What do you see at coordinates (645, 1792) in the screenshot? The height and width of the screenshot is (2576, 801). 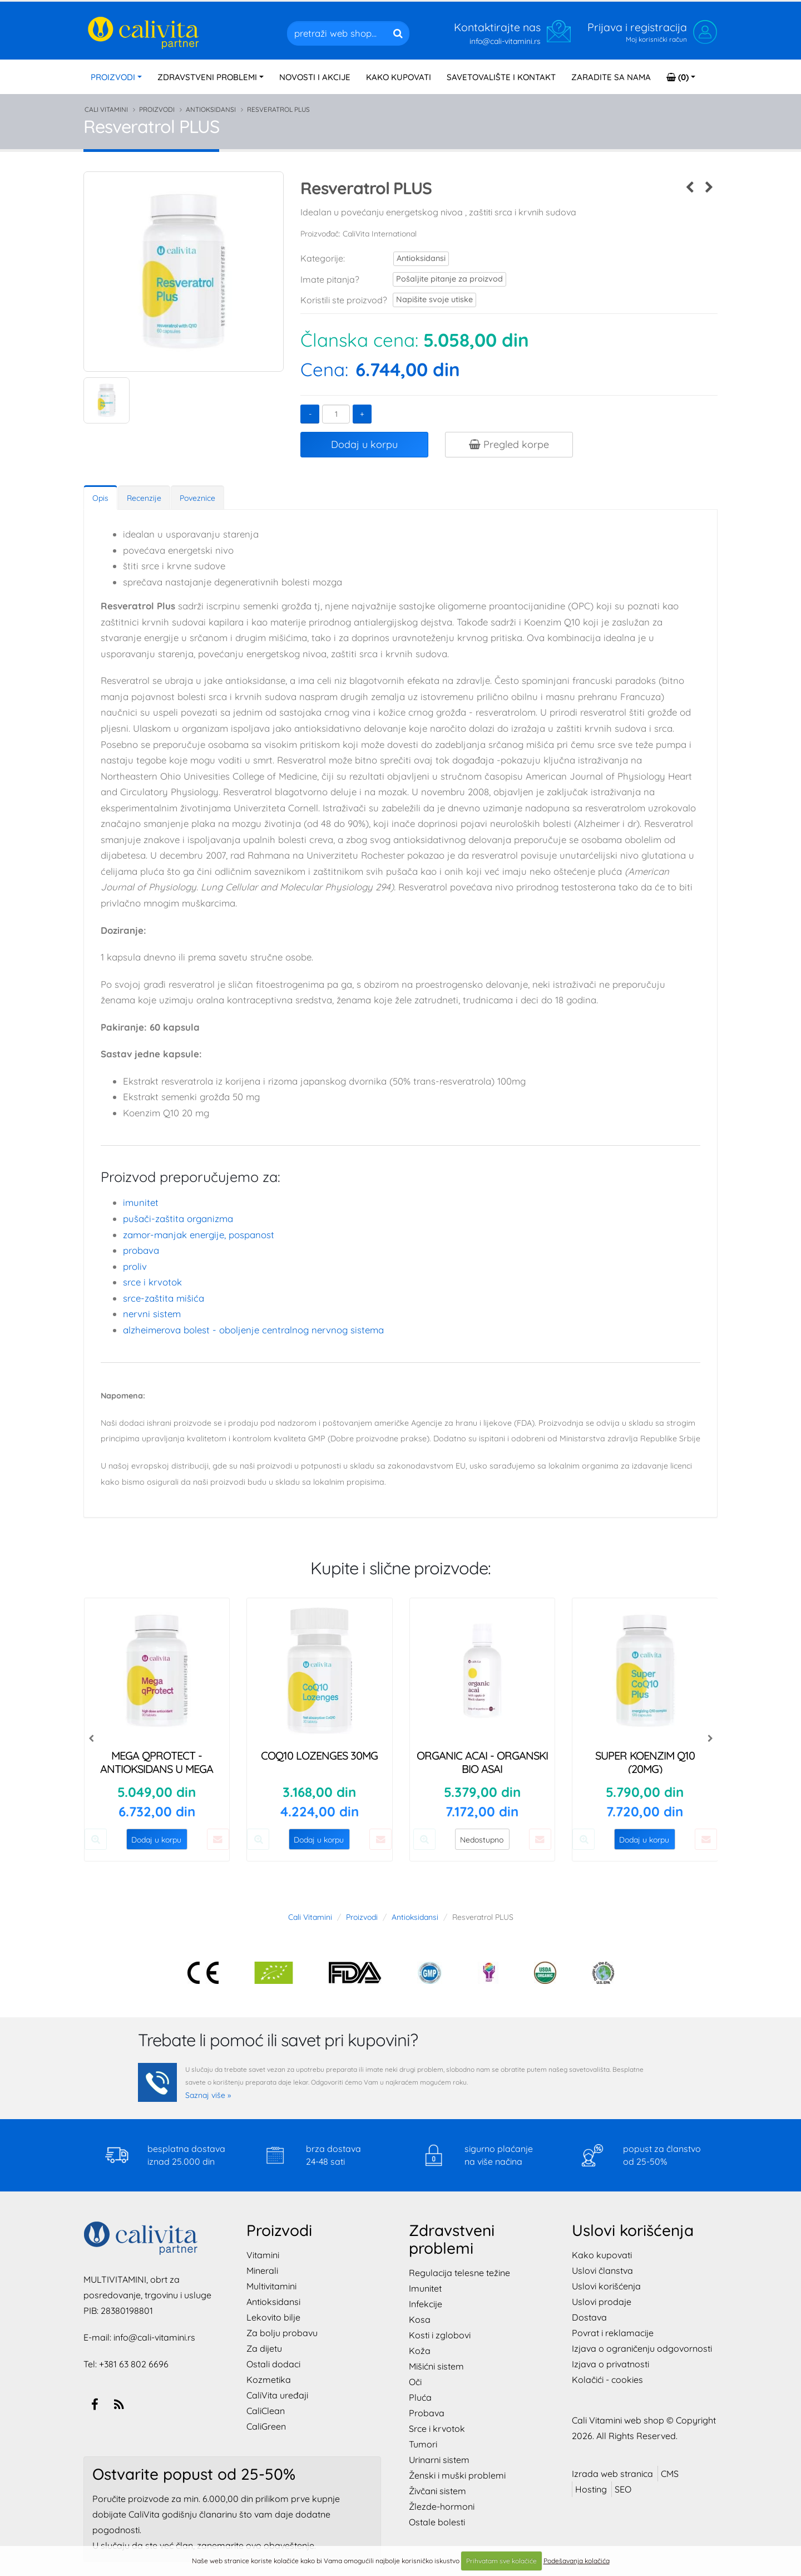 I see `5.790,00 din` at bounding box center [645, 1792].